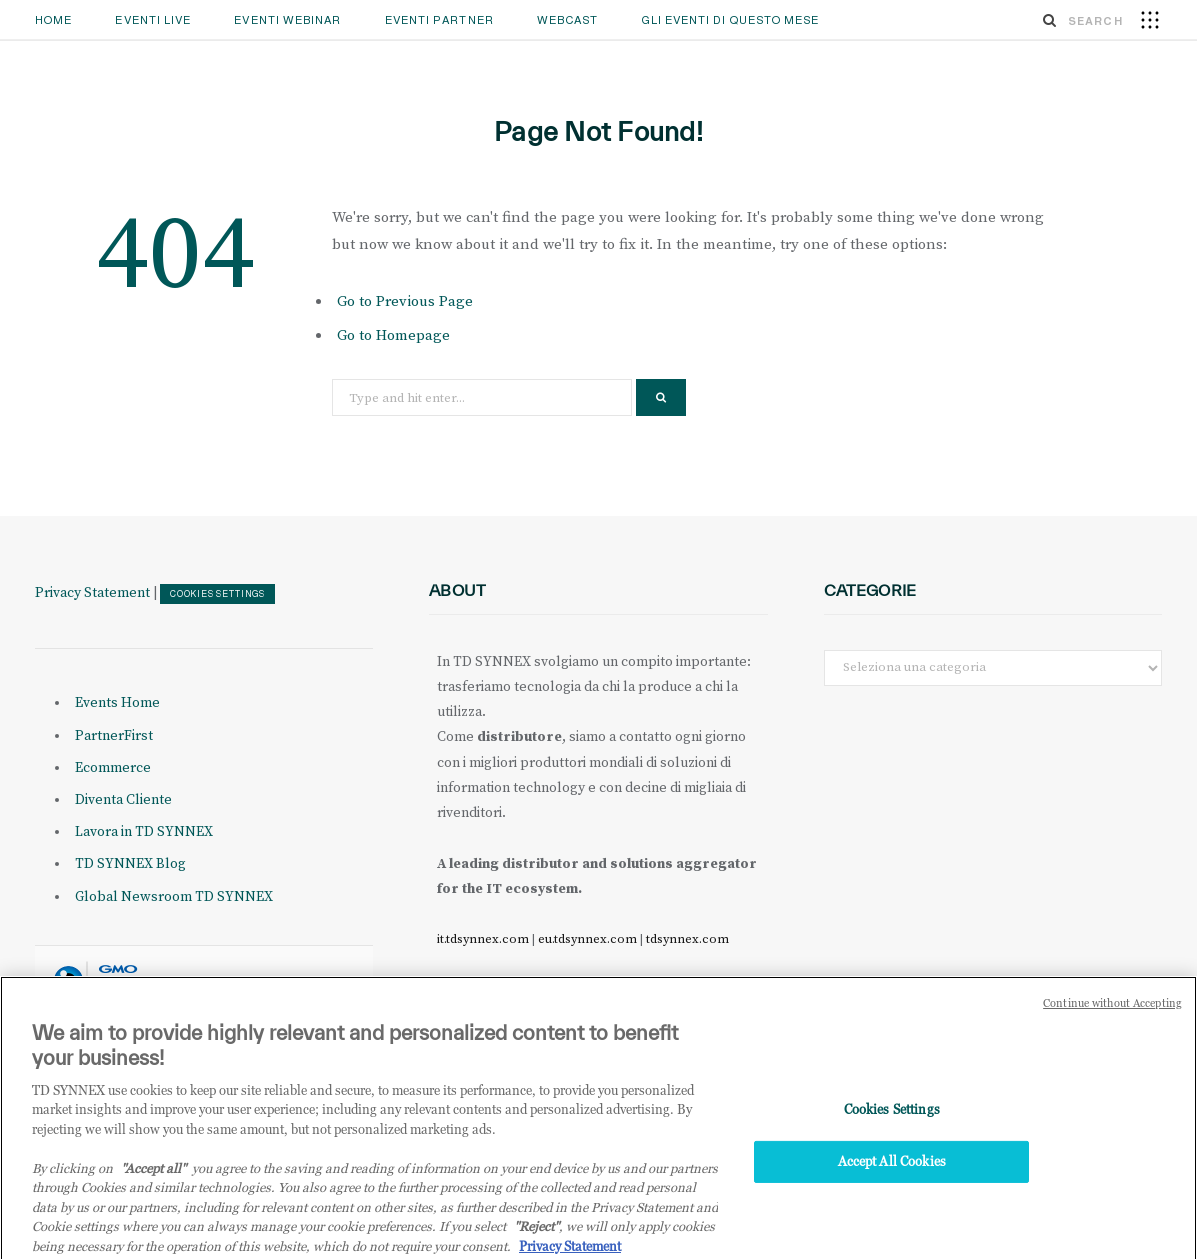 The height and width of the screenshot is (1259, 1197). Describe the element at coordinates (153, 1179) in the screenshot. I see `"Accept all" [Why I should accept?, opens in a new tab]` at that location.